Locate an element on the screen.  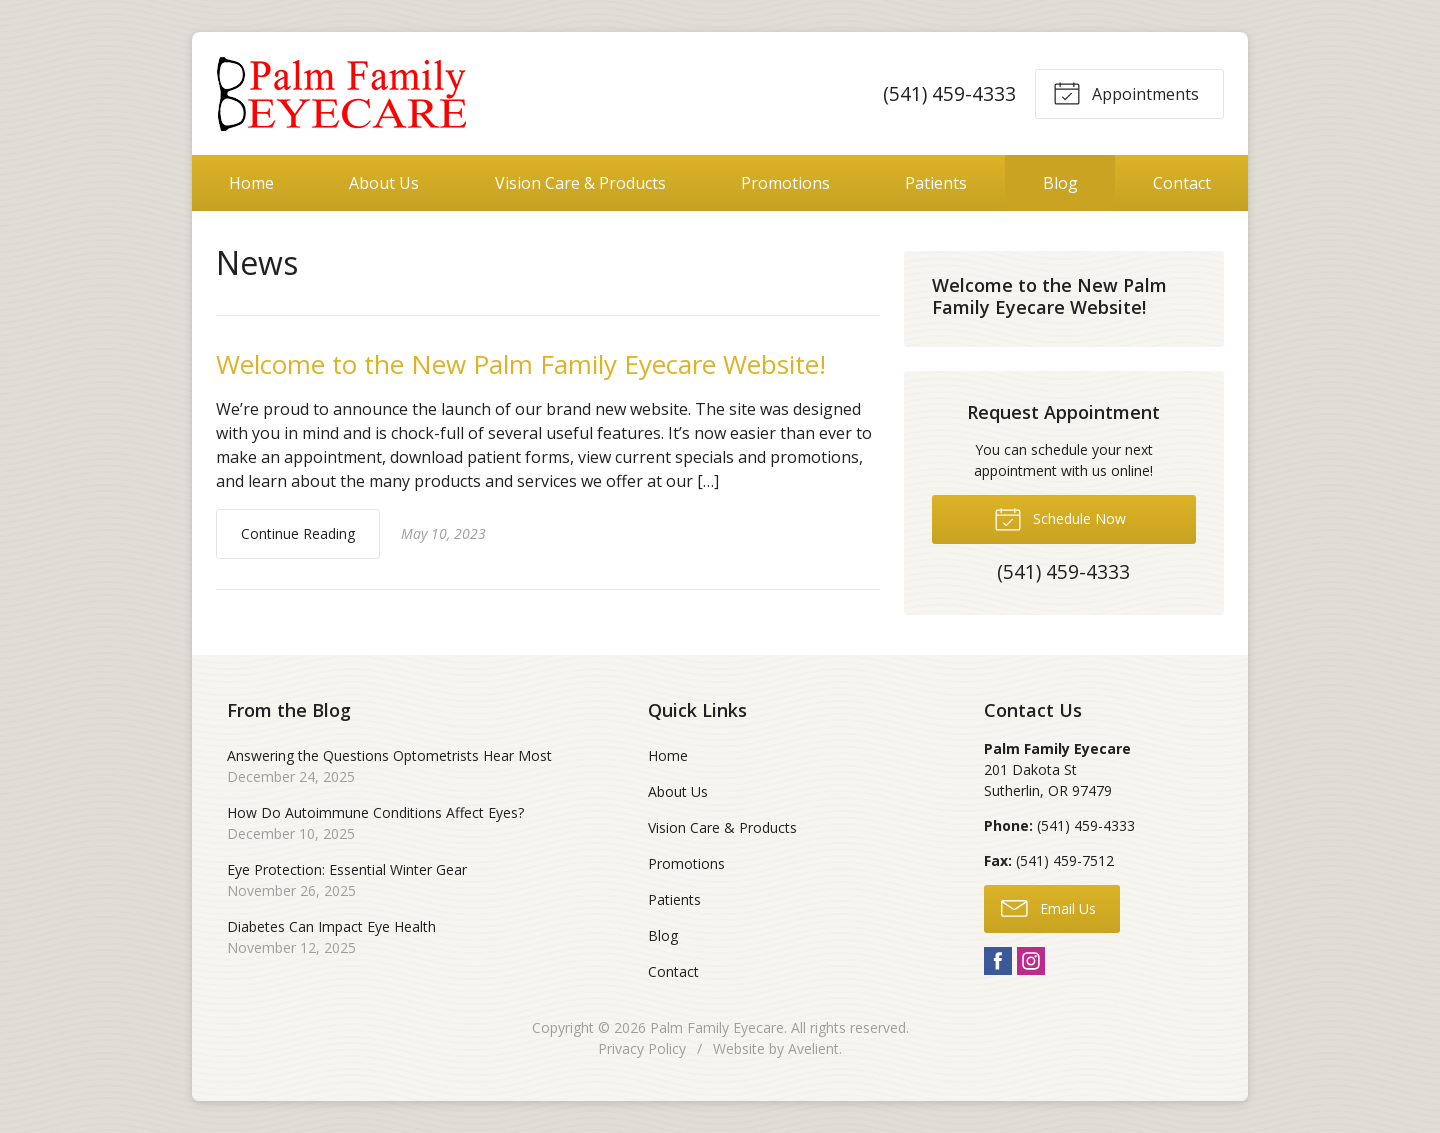
Email Us is located at coordinates (1048, 907).